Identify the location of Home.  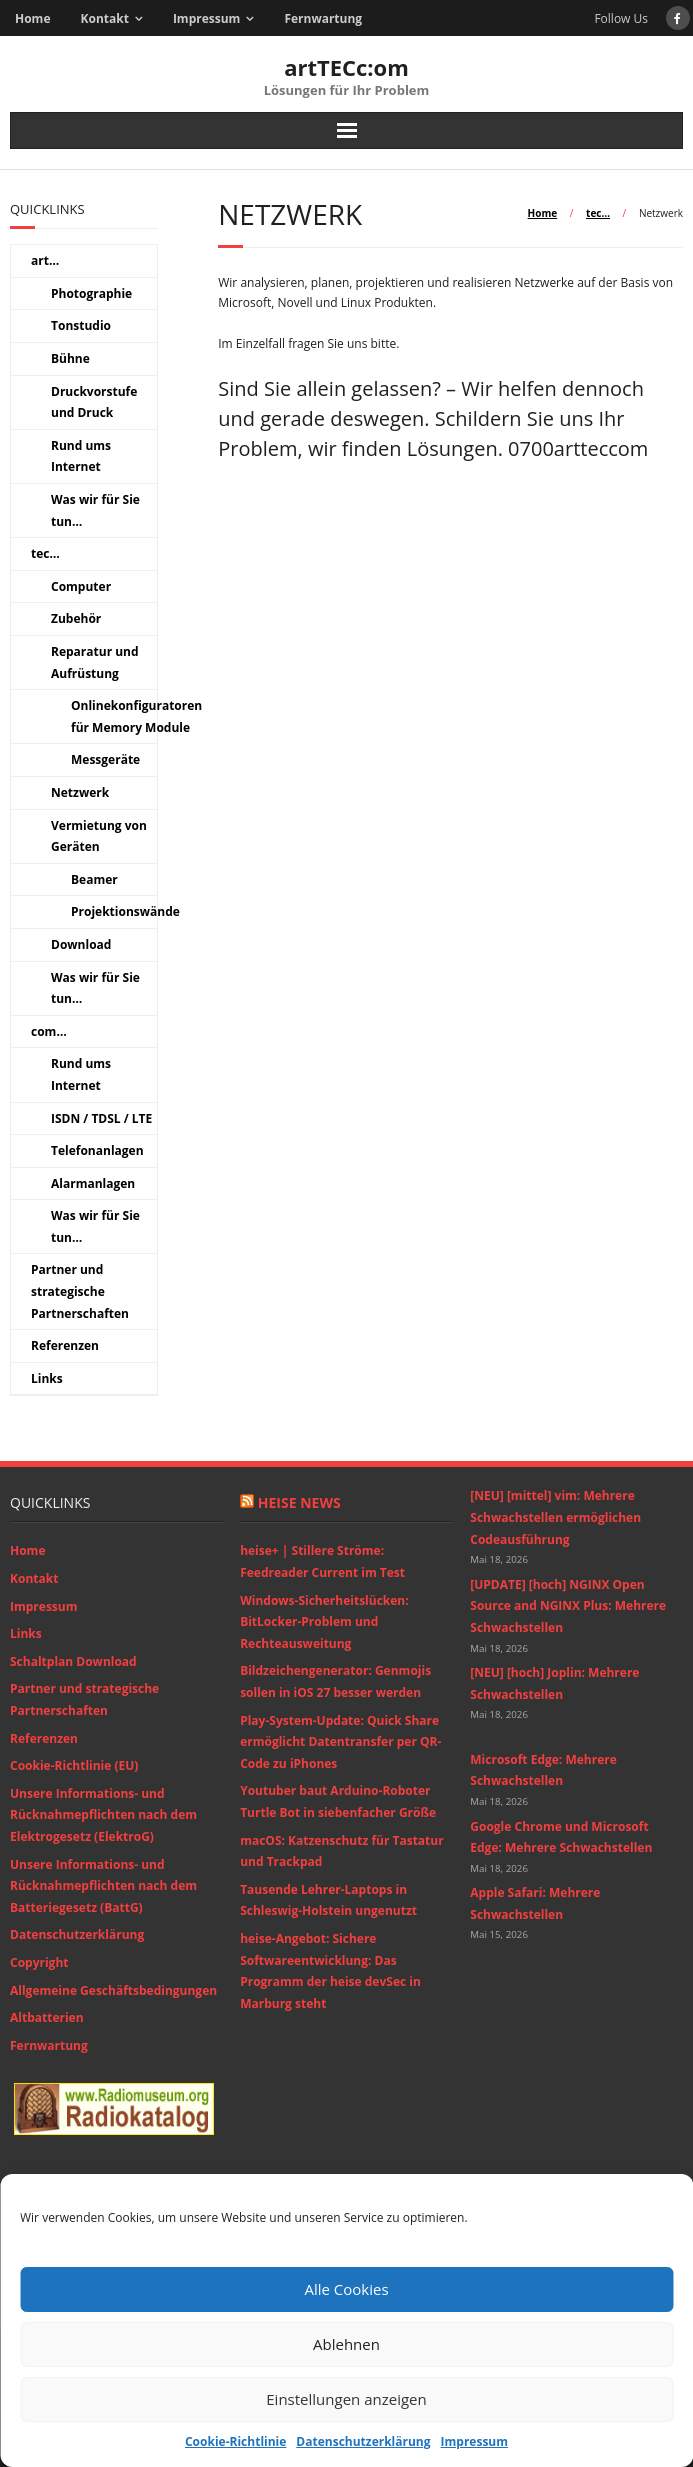
(32, 18).